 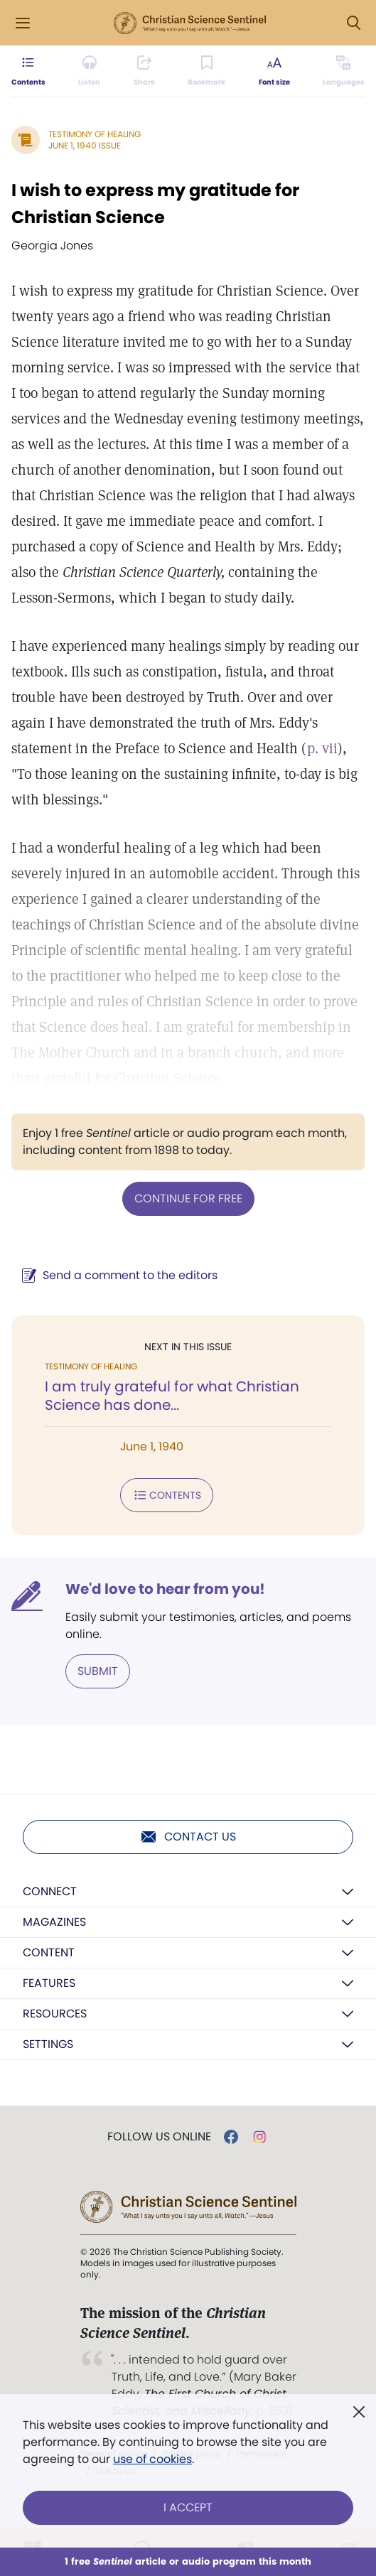 What do you see at coordinates (144, 71) in the screenshot?
I see `[Subscribe or log in to share this page.]` at bounding box center [144, 71].